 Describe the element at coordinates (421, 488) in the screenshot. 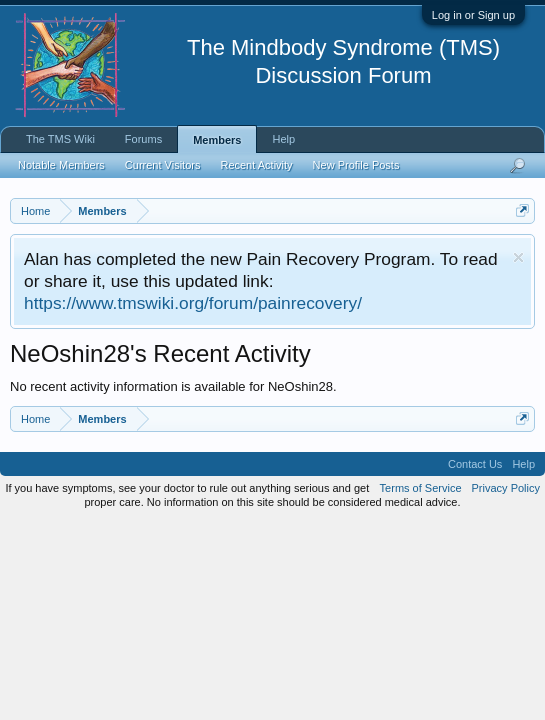

I see `Terms of Service` at that location.